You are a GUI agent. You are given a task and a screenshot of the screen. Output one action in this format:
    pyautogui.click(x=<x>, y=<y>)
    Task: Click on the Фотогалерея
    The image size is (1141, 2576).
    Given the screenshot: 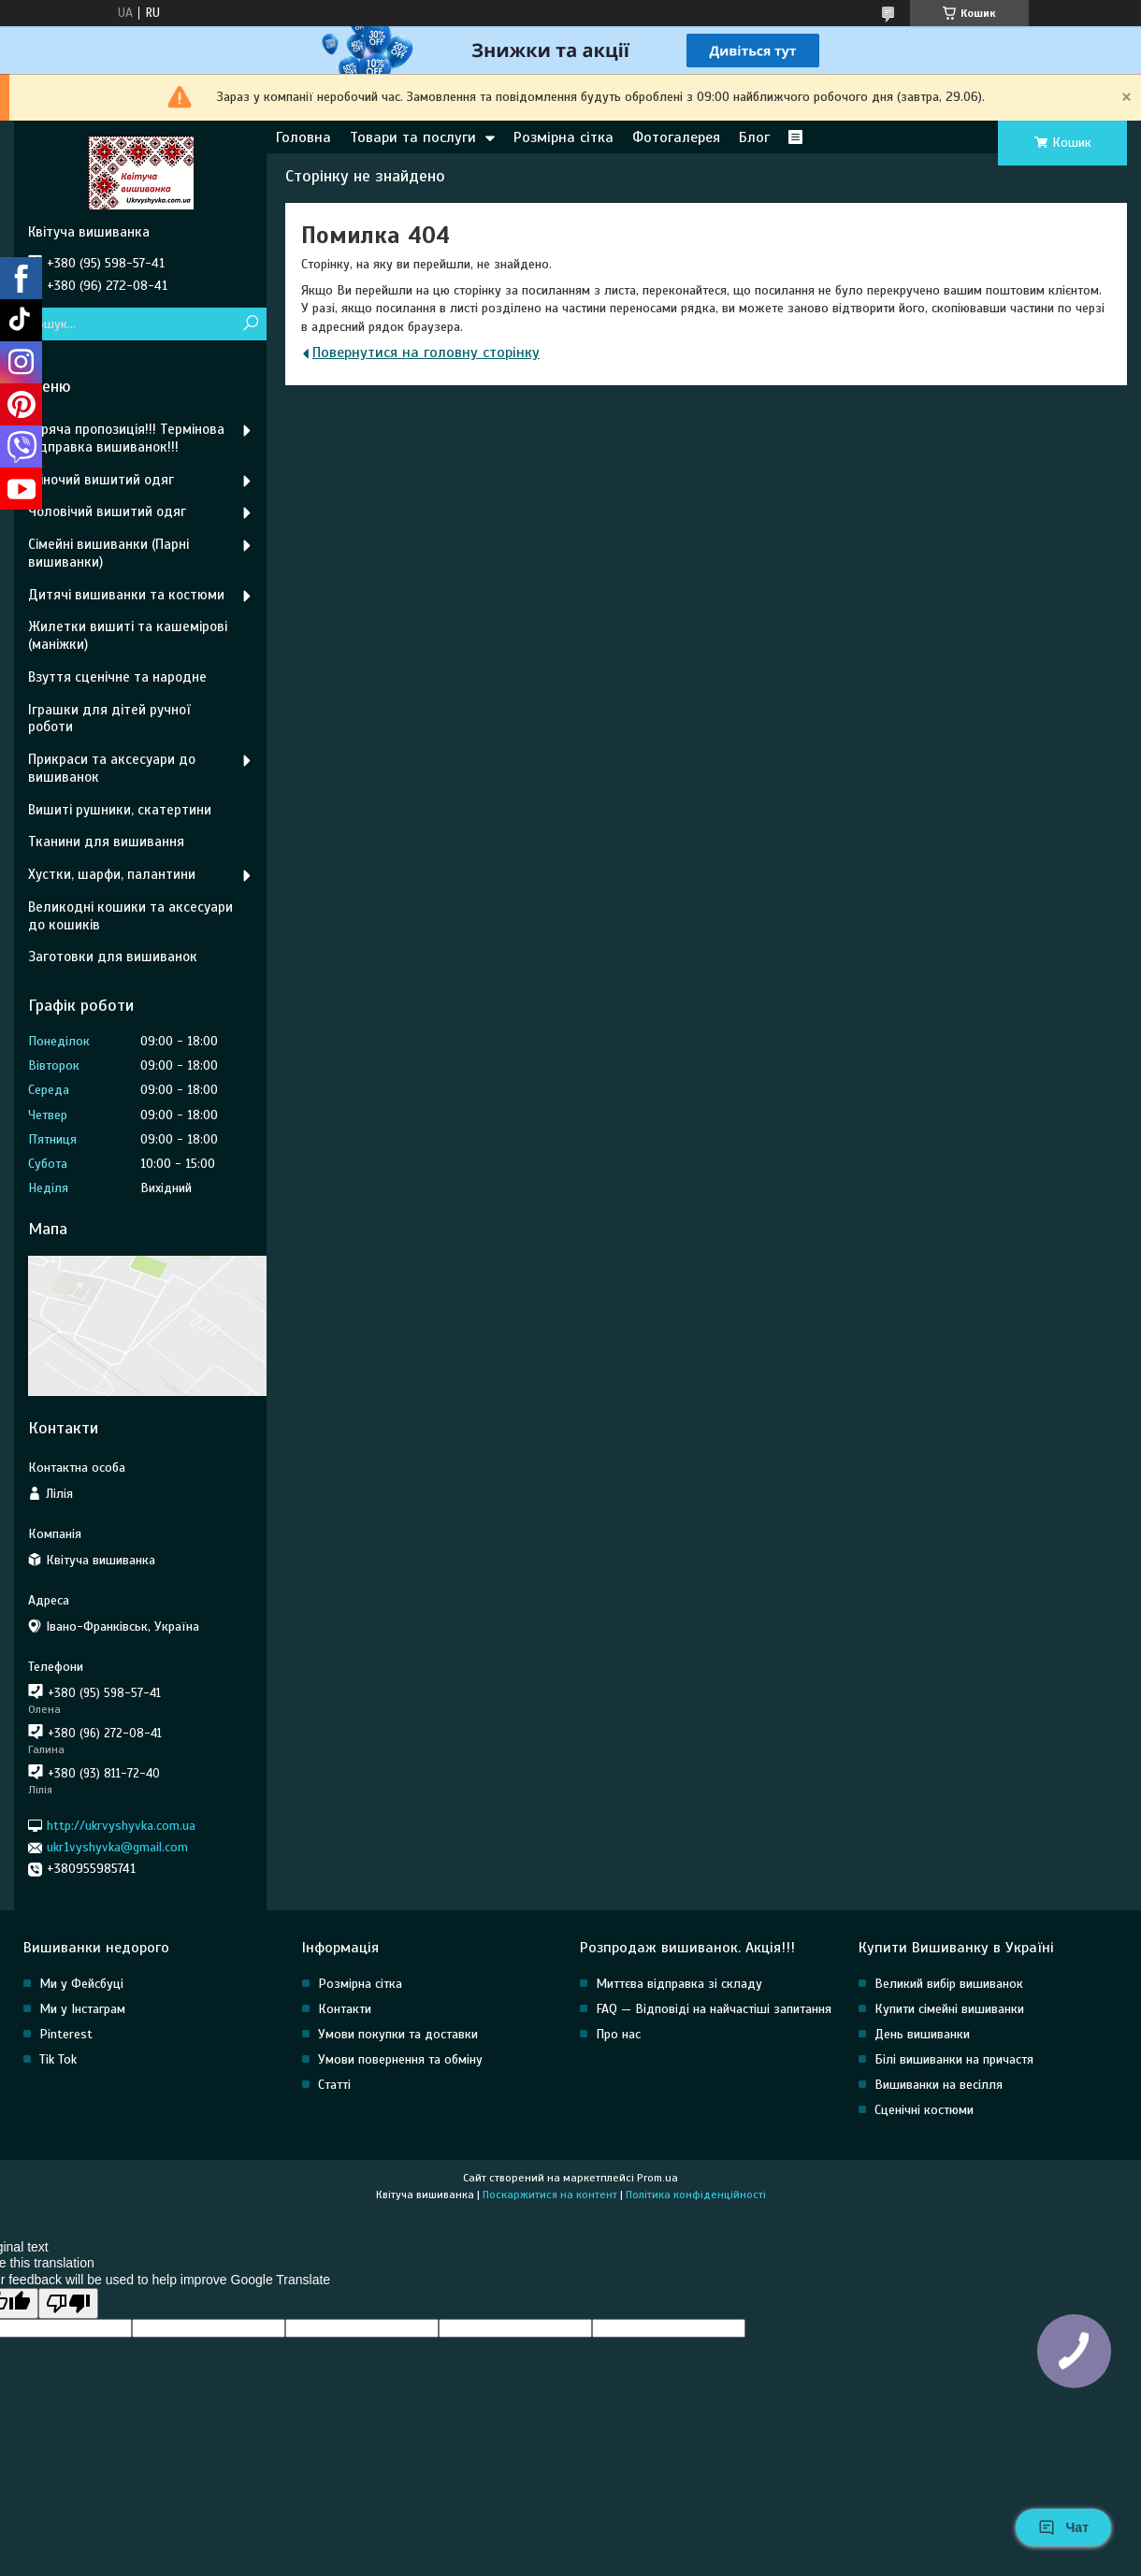 What is the action you would take?
    pyautogui.click(x=676, y=137)
    